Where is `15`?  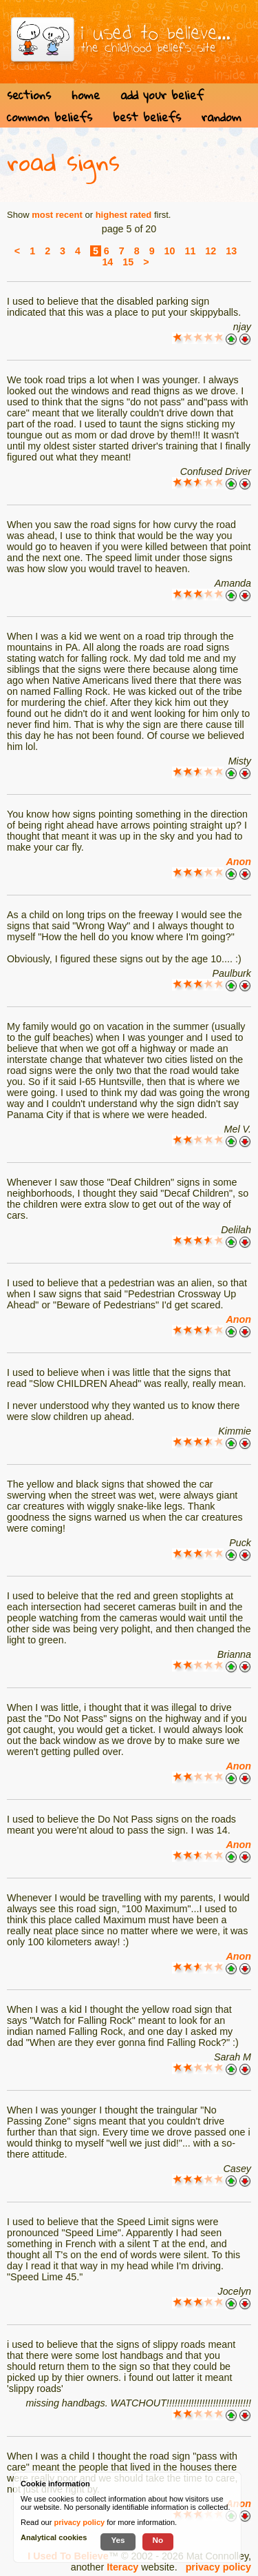 15 is located at coordinates (127, 261).